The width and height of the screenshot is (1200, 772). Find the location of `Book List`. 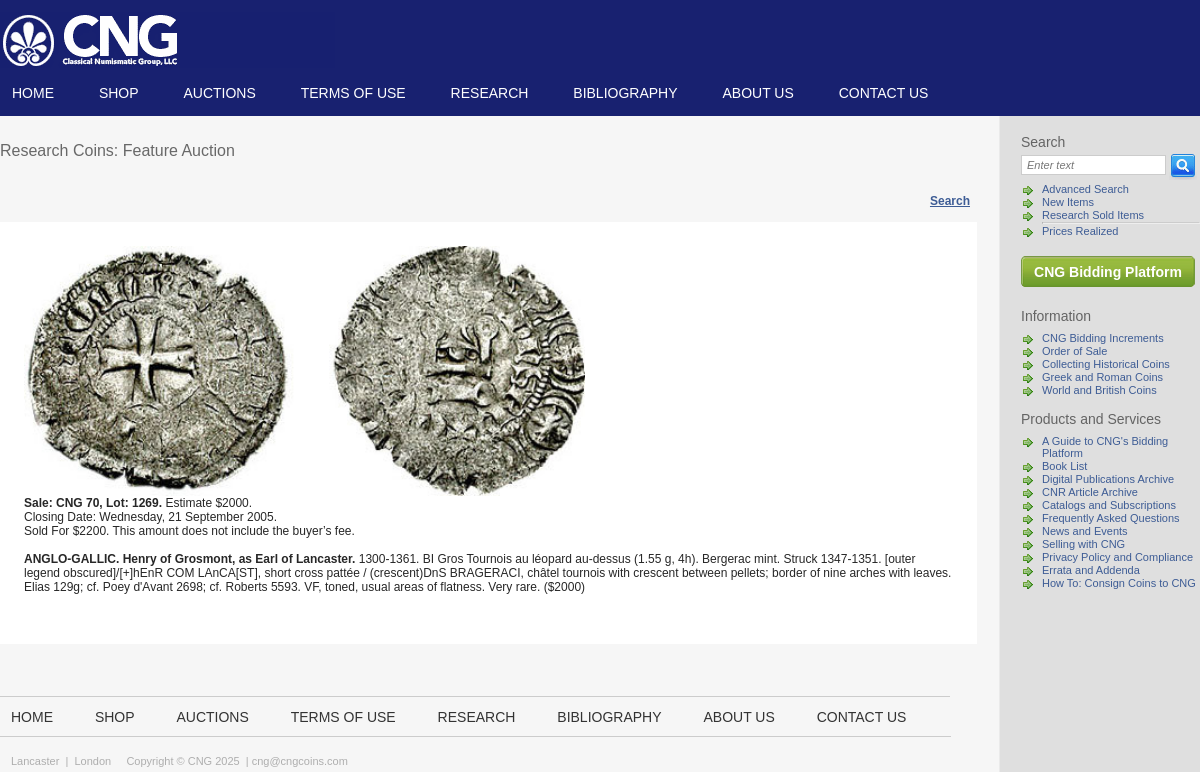

Book List is located at coordinates (1064, 466).